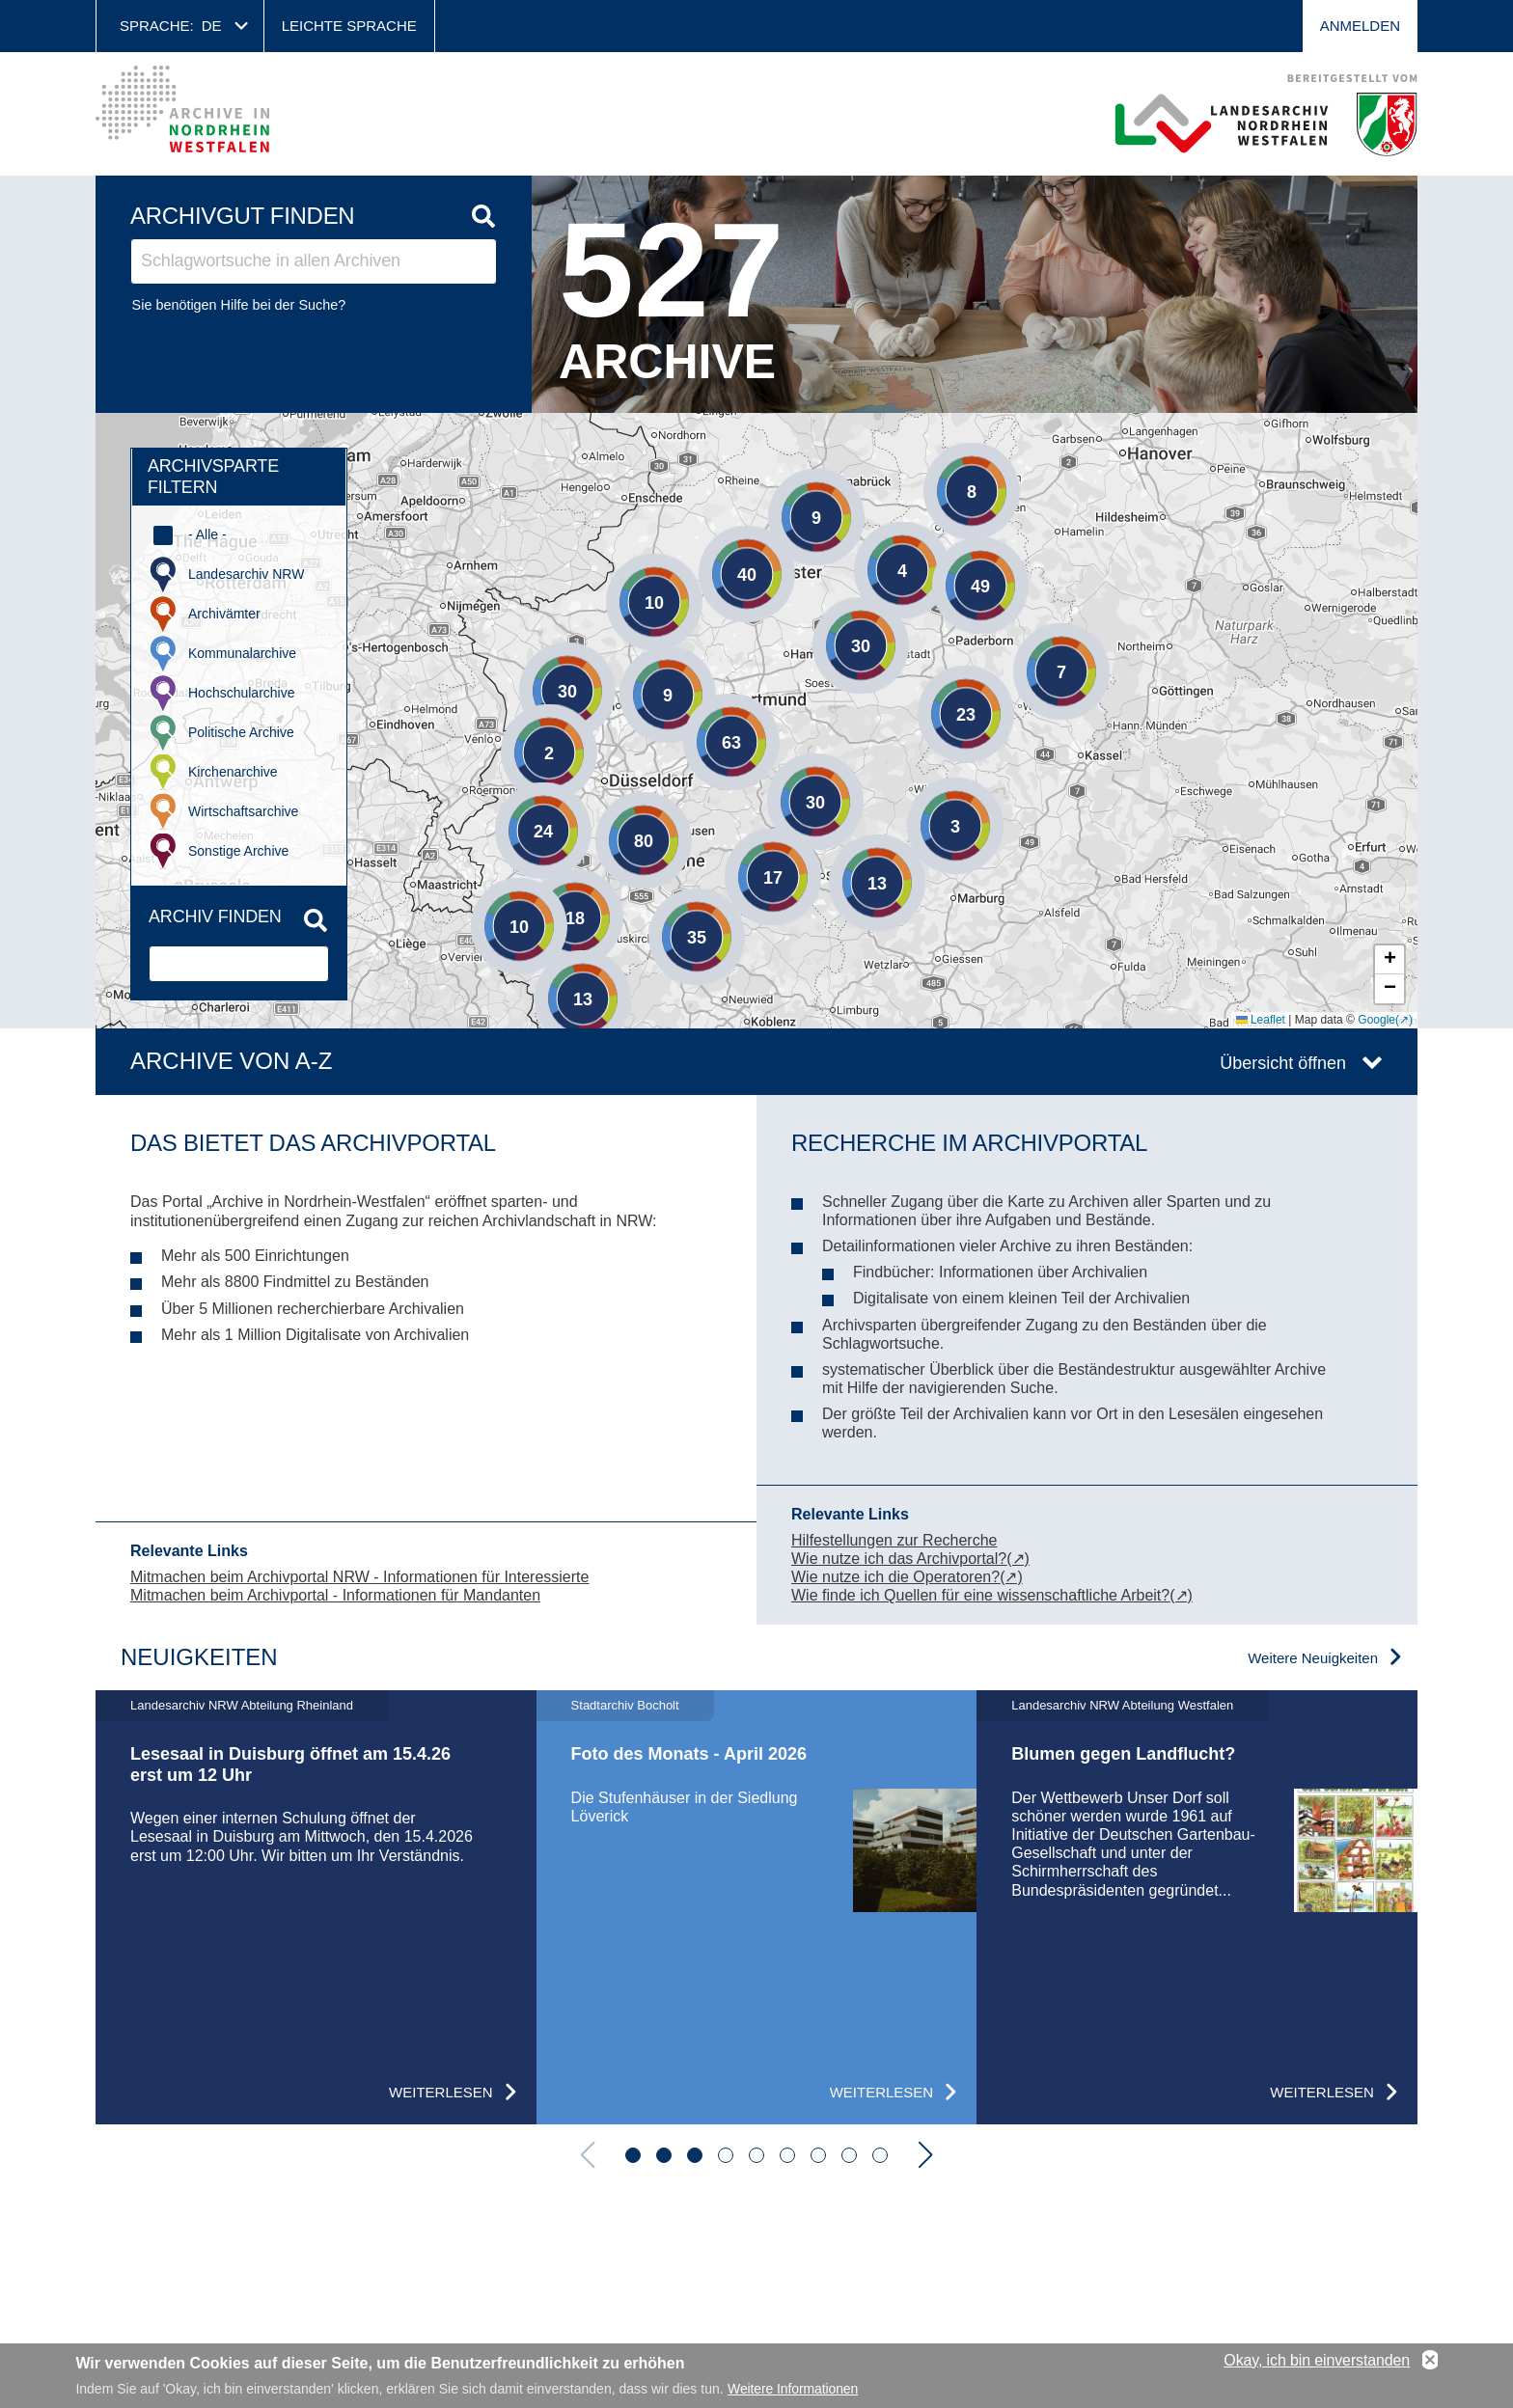 This screenshot has height=2408, width=1513. What do you see at coordinates (215, 916) in the screenshot?
I see `Archiv finden` at bounding box center [215, 916].